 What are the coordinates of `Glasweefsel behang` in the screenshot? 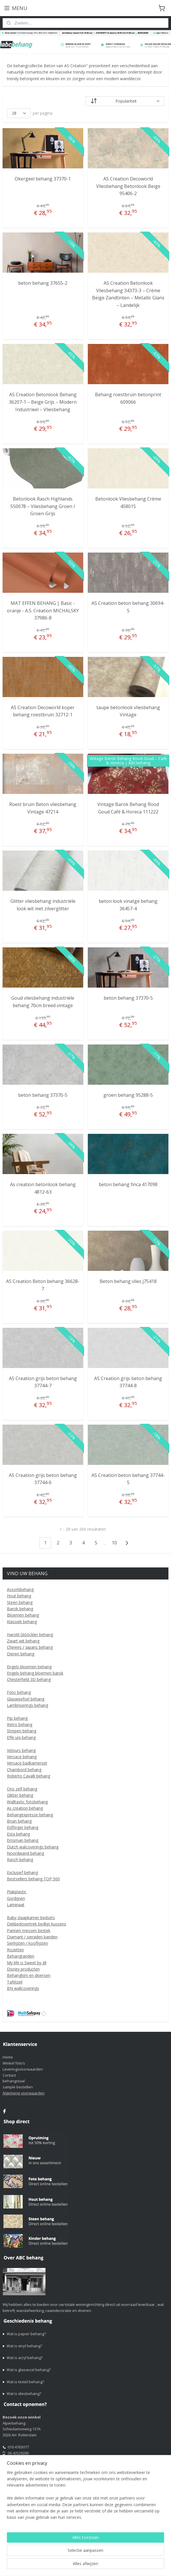 It's located at (25, 1699).